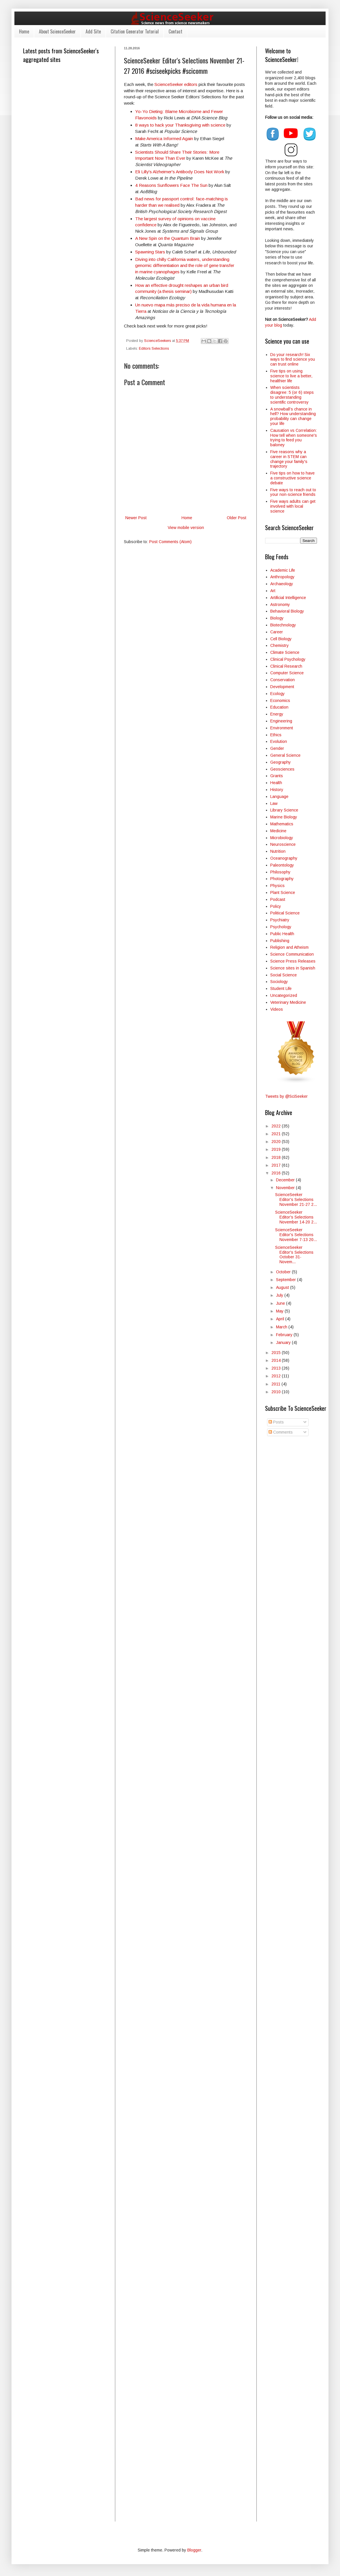 Image resolution: width=340 pixels, height=2576 pixels. Describe the element at coordinates (292, 359) in the screenshot. I see `Do your research! Six ways to find science you can trust online` at that location.